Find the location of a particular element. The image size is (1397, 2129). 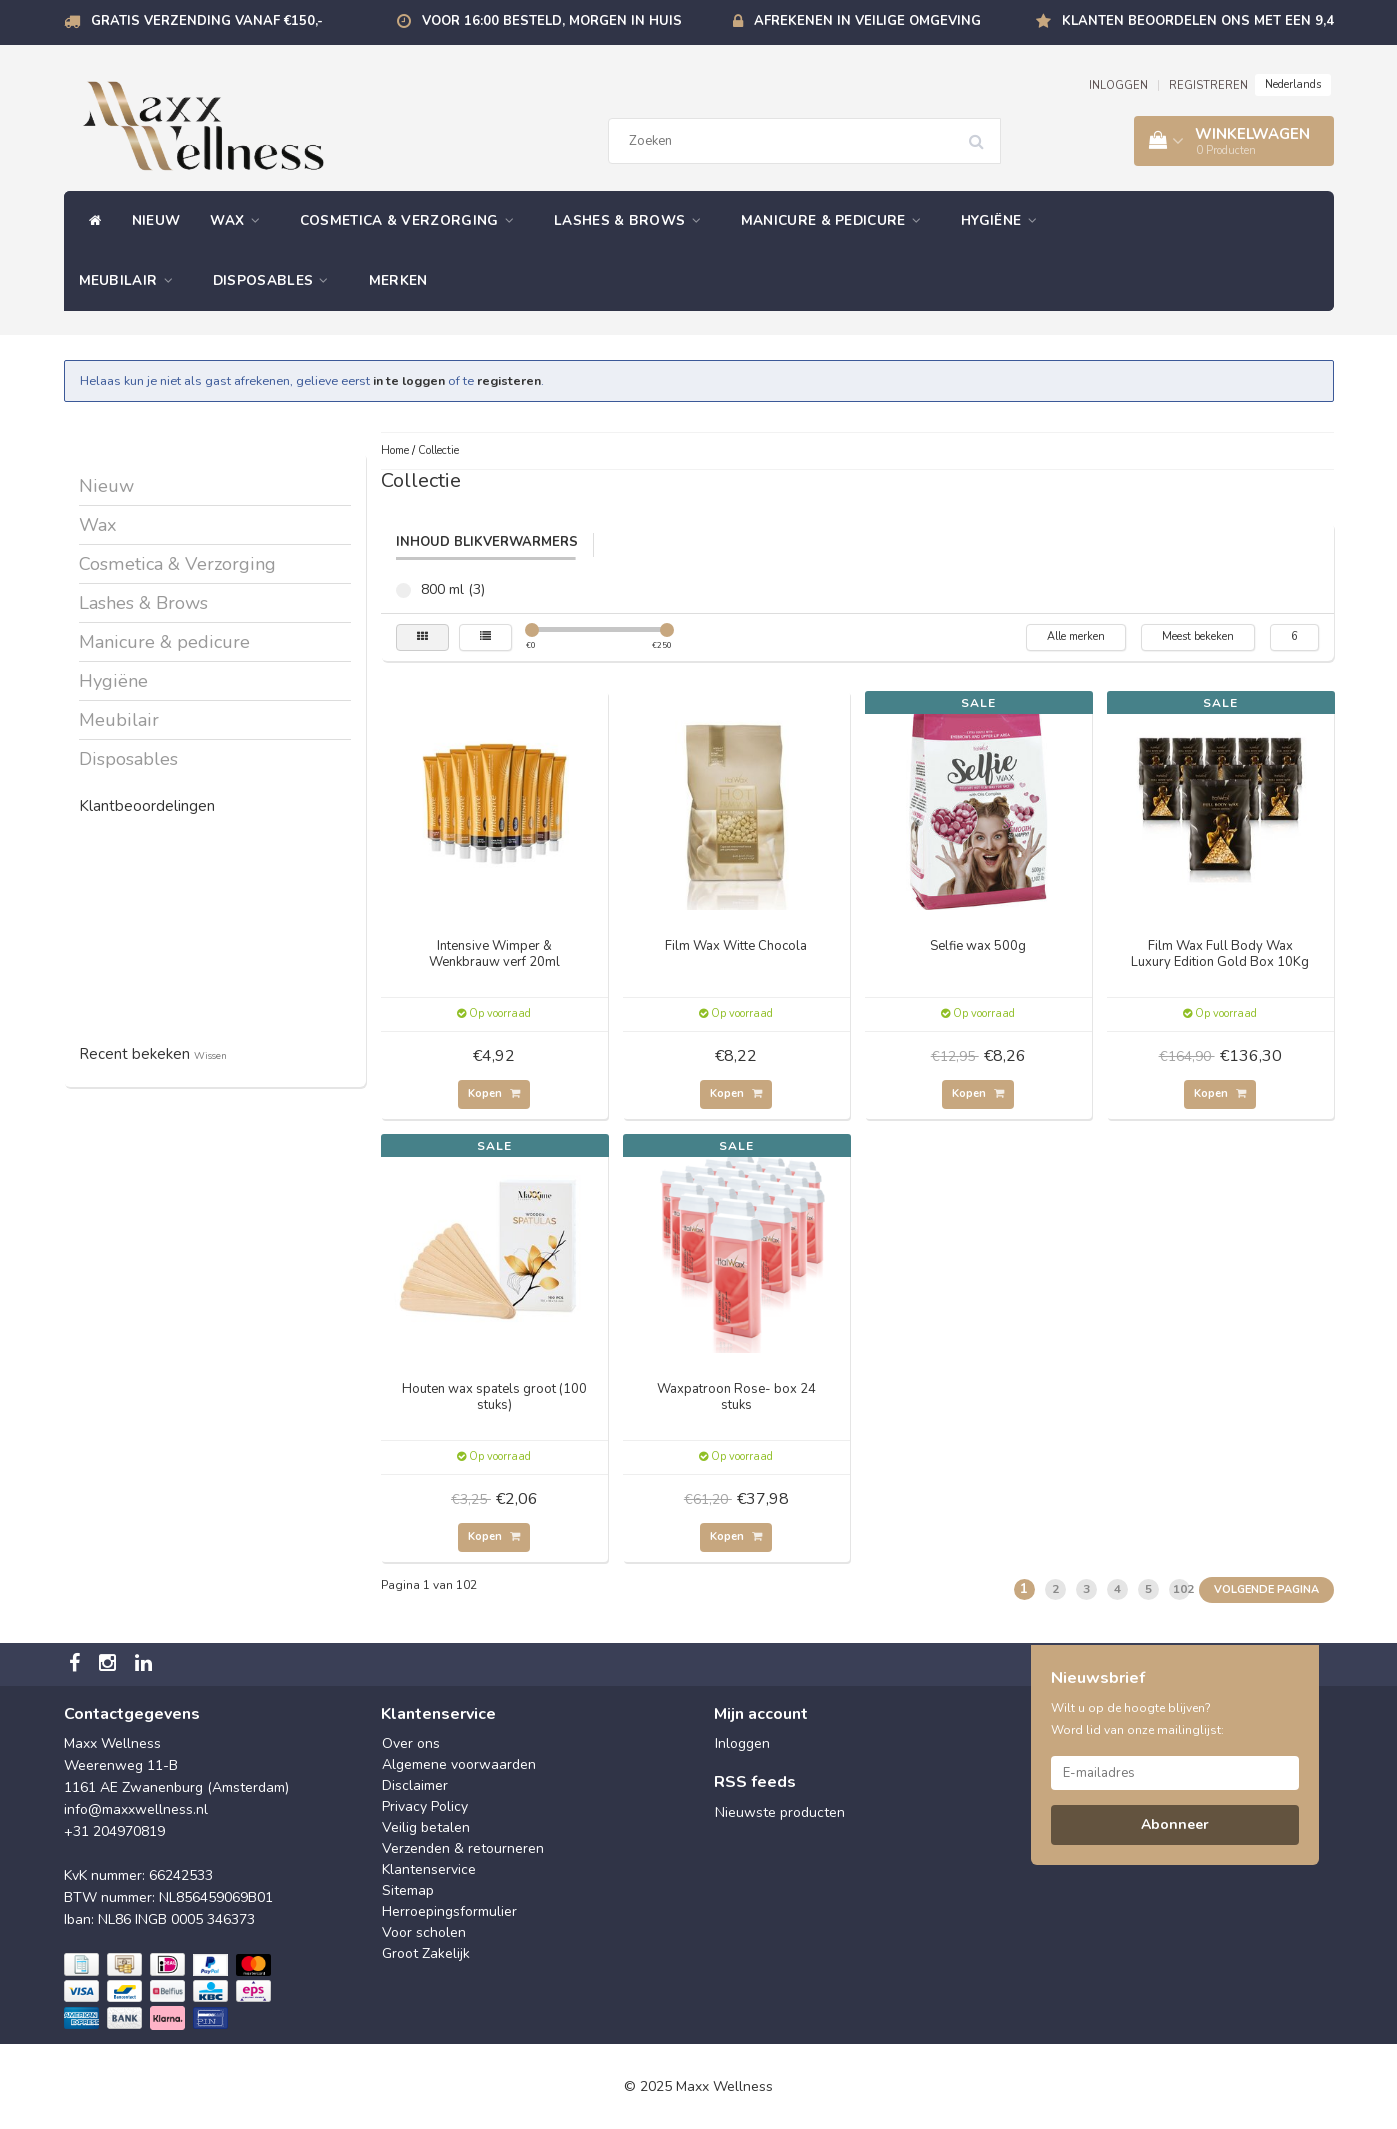

info@maxxwellness.nl is located at coordinates (136, 1809).